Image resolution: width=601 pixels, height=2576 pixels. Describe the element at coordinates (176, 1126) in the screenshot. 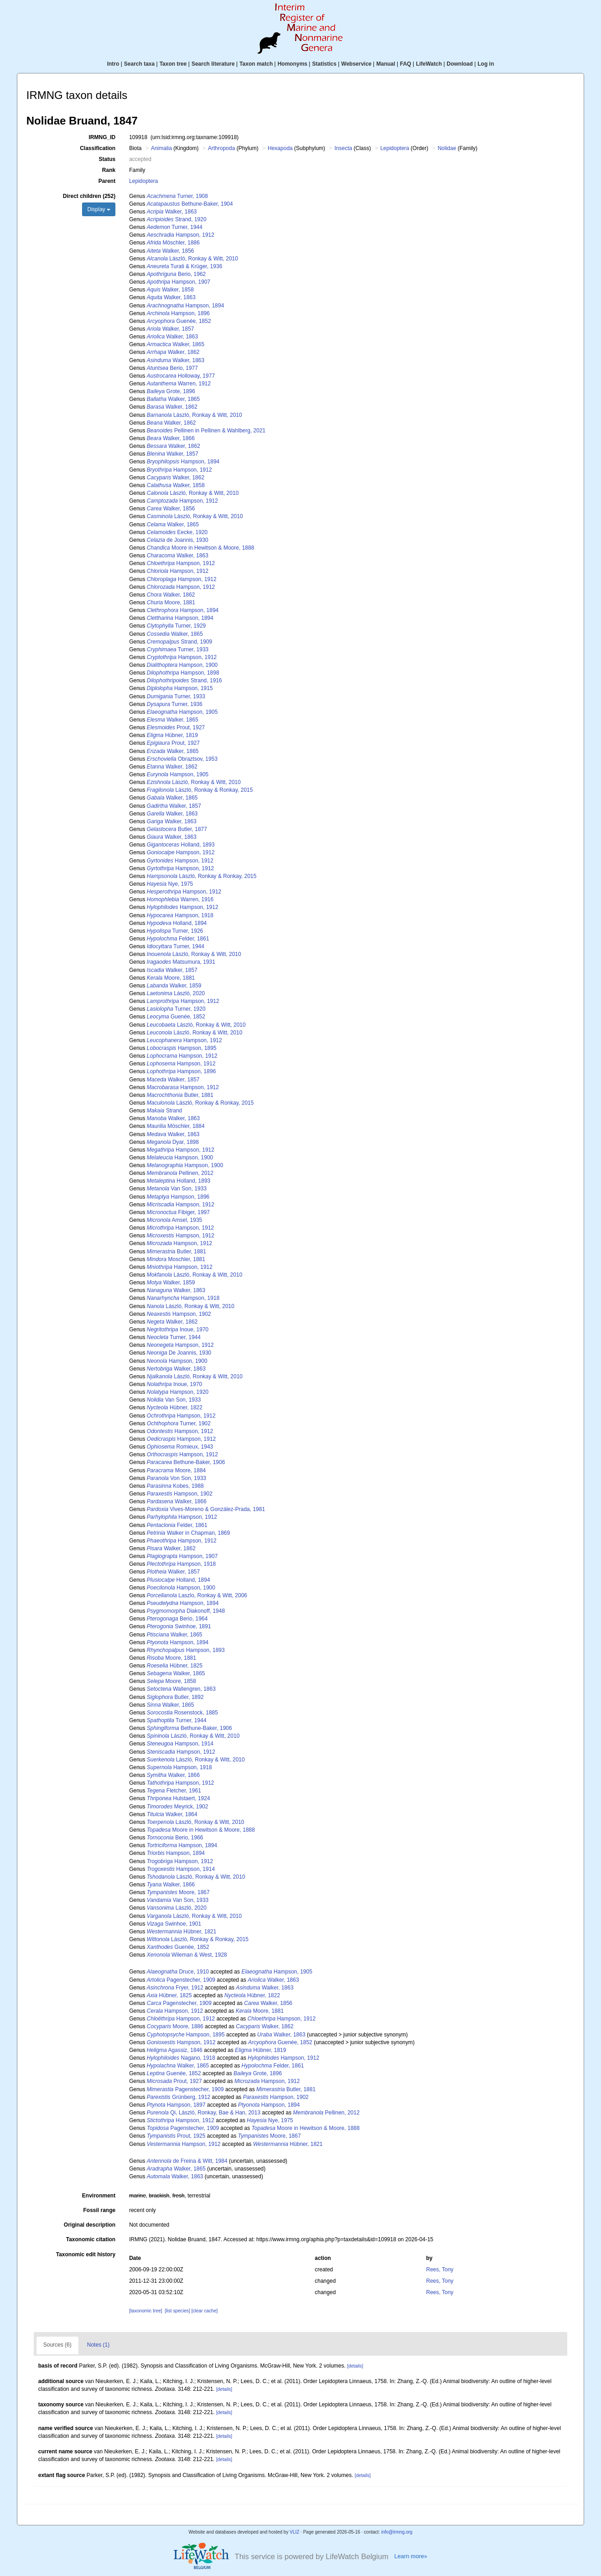

I see `Möschler, 1884` at that location.